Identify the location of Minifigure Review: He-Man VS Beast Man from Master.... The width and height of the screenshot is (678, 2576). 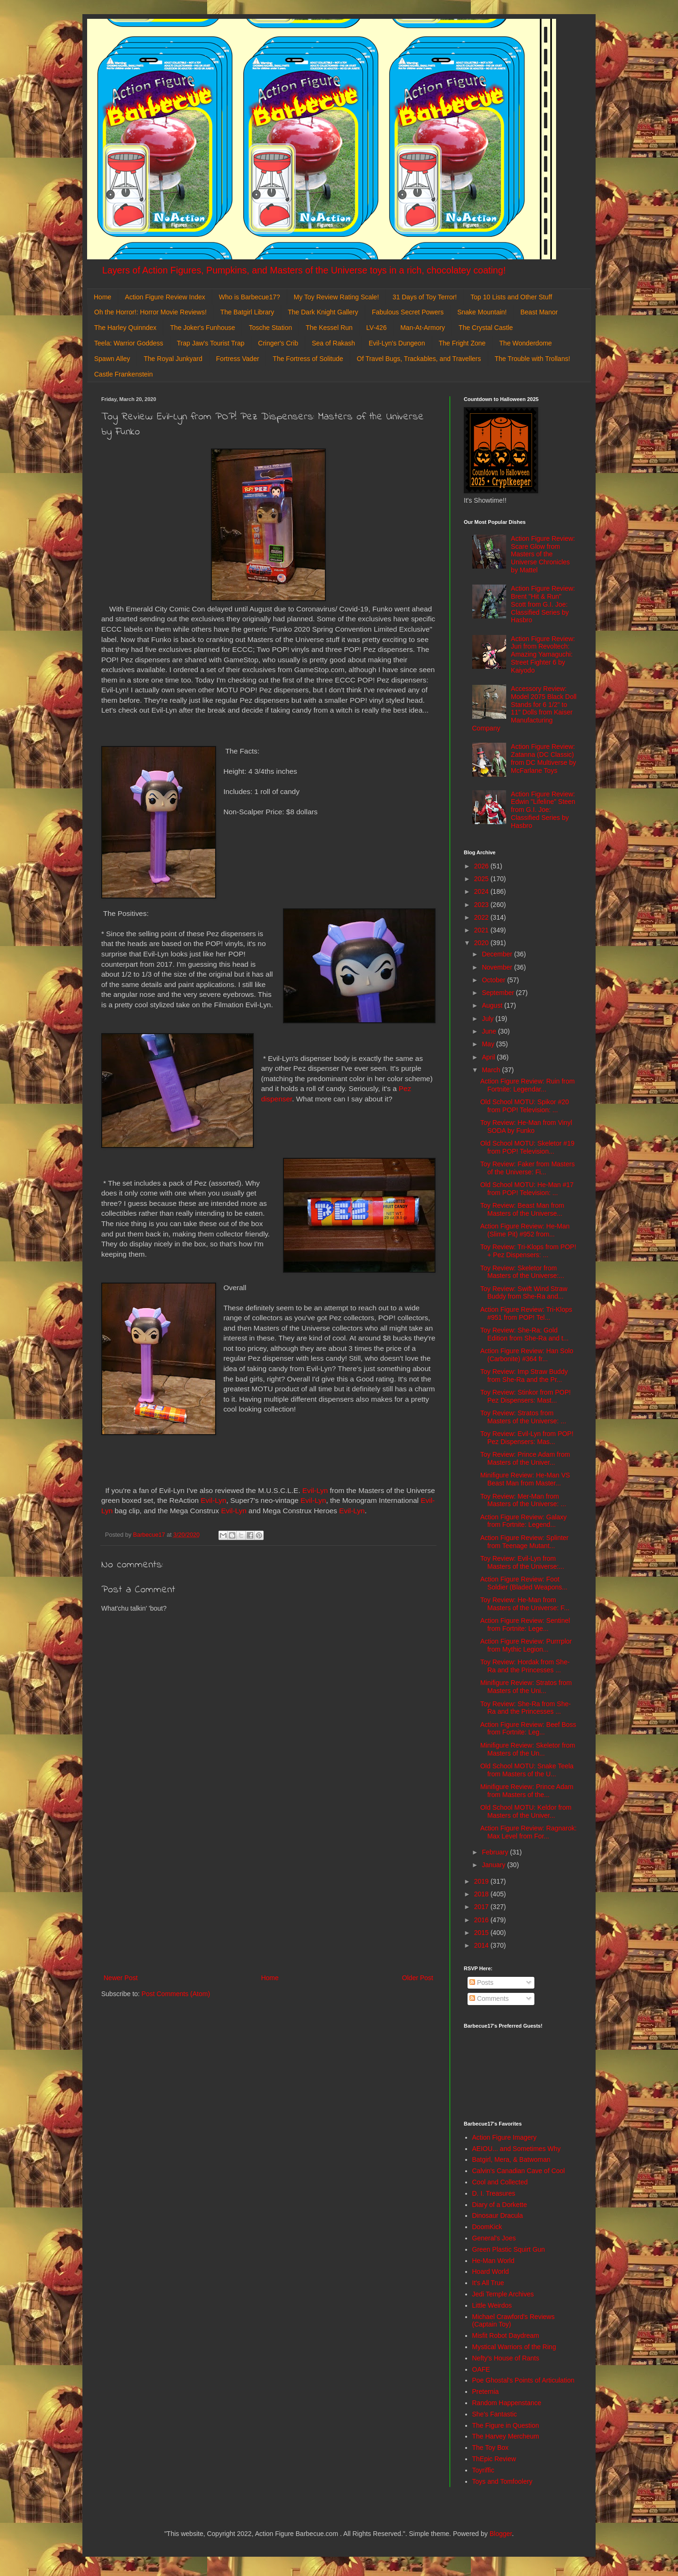
(525, 1479).